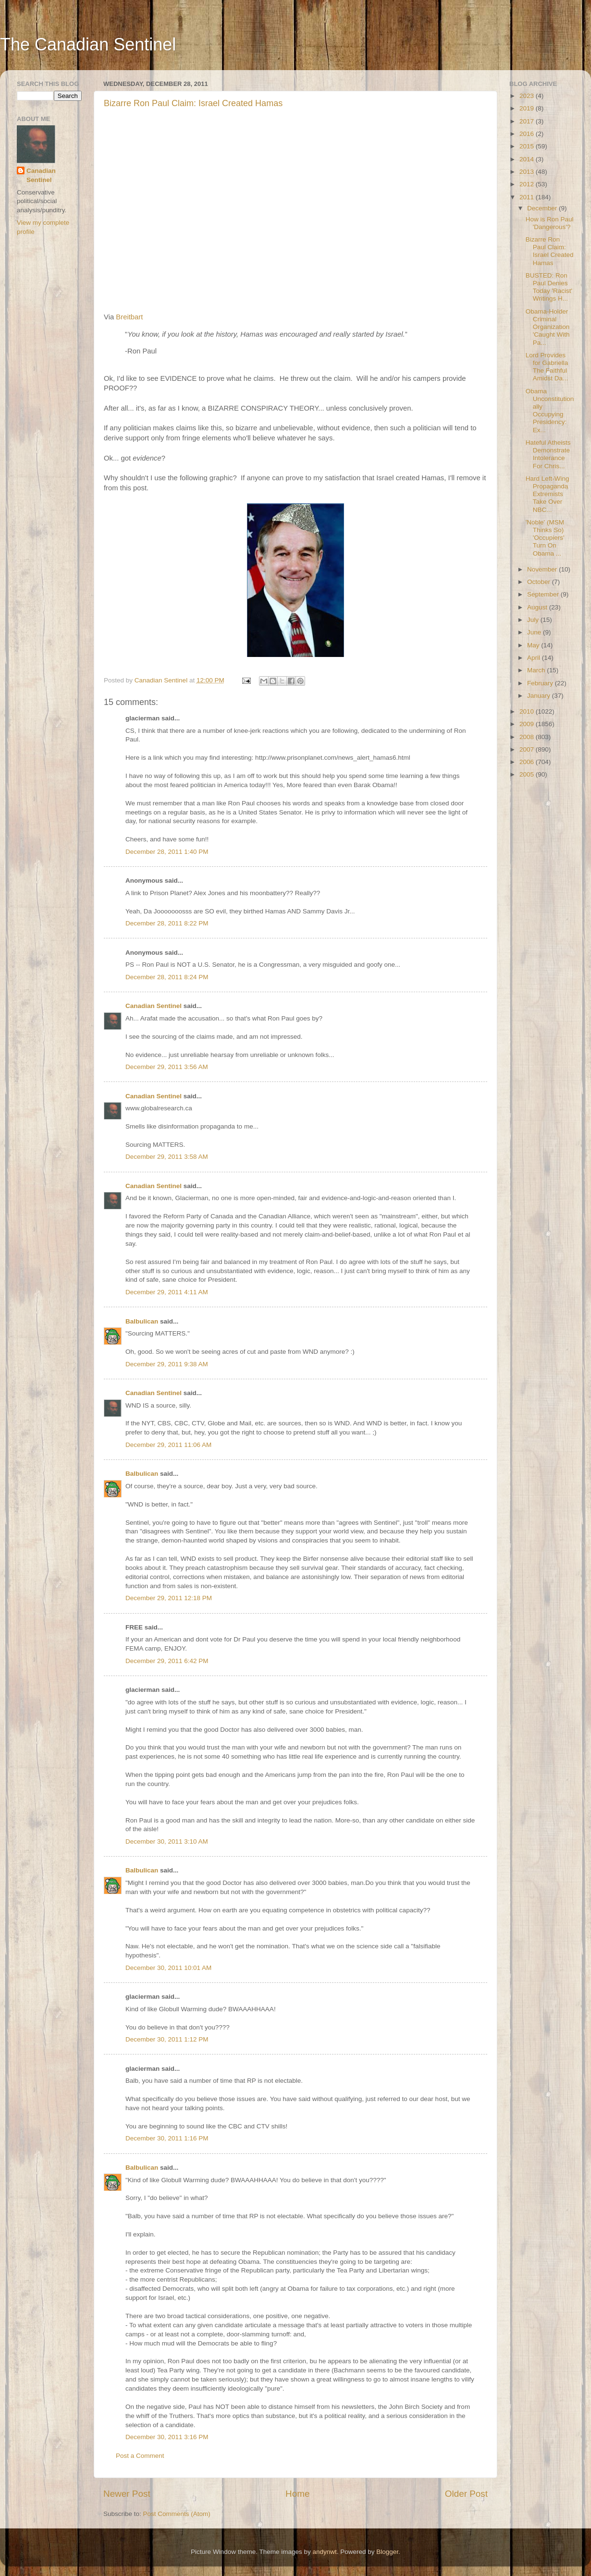 This screenshot has height=2576, width=591. What do you see at coordinates (126, 2494) in the screenshot?
I see `Newer Post` at bounding box center [126, 2494].